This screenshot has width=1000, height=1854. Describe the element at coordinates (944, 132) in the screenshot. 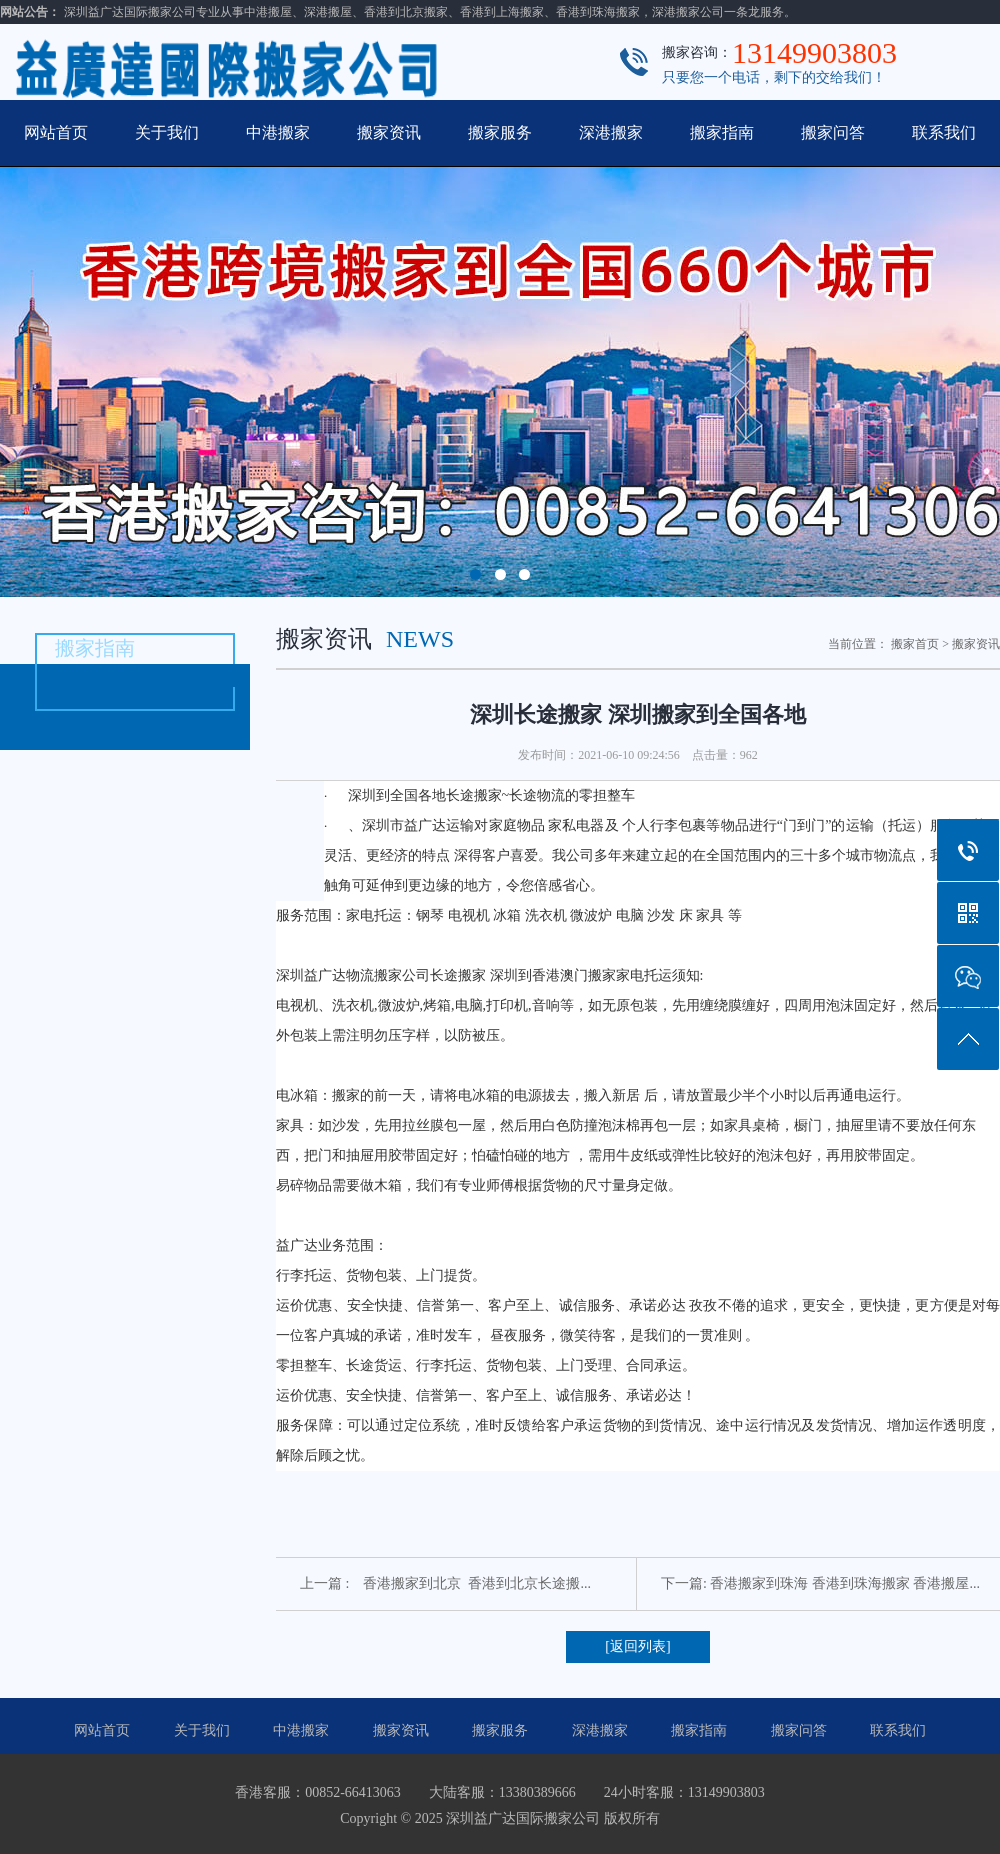

I see `联系我们` at that location.